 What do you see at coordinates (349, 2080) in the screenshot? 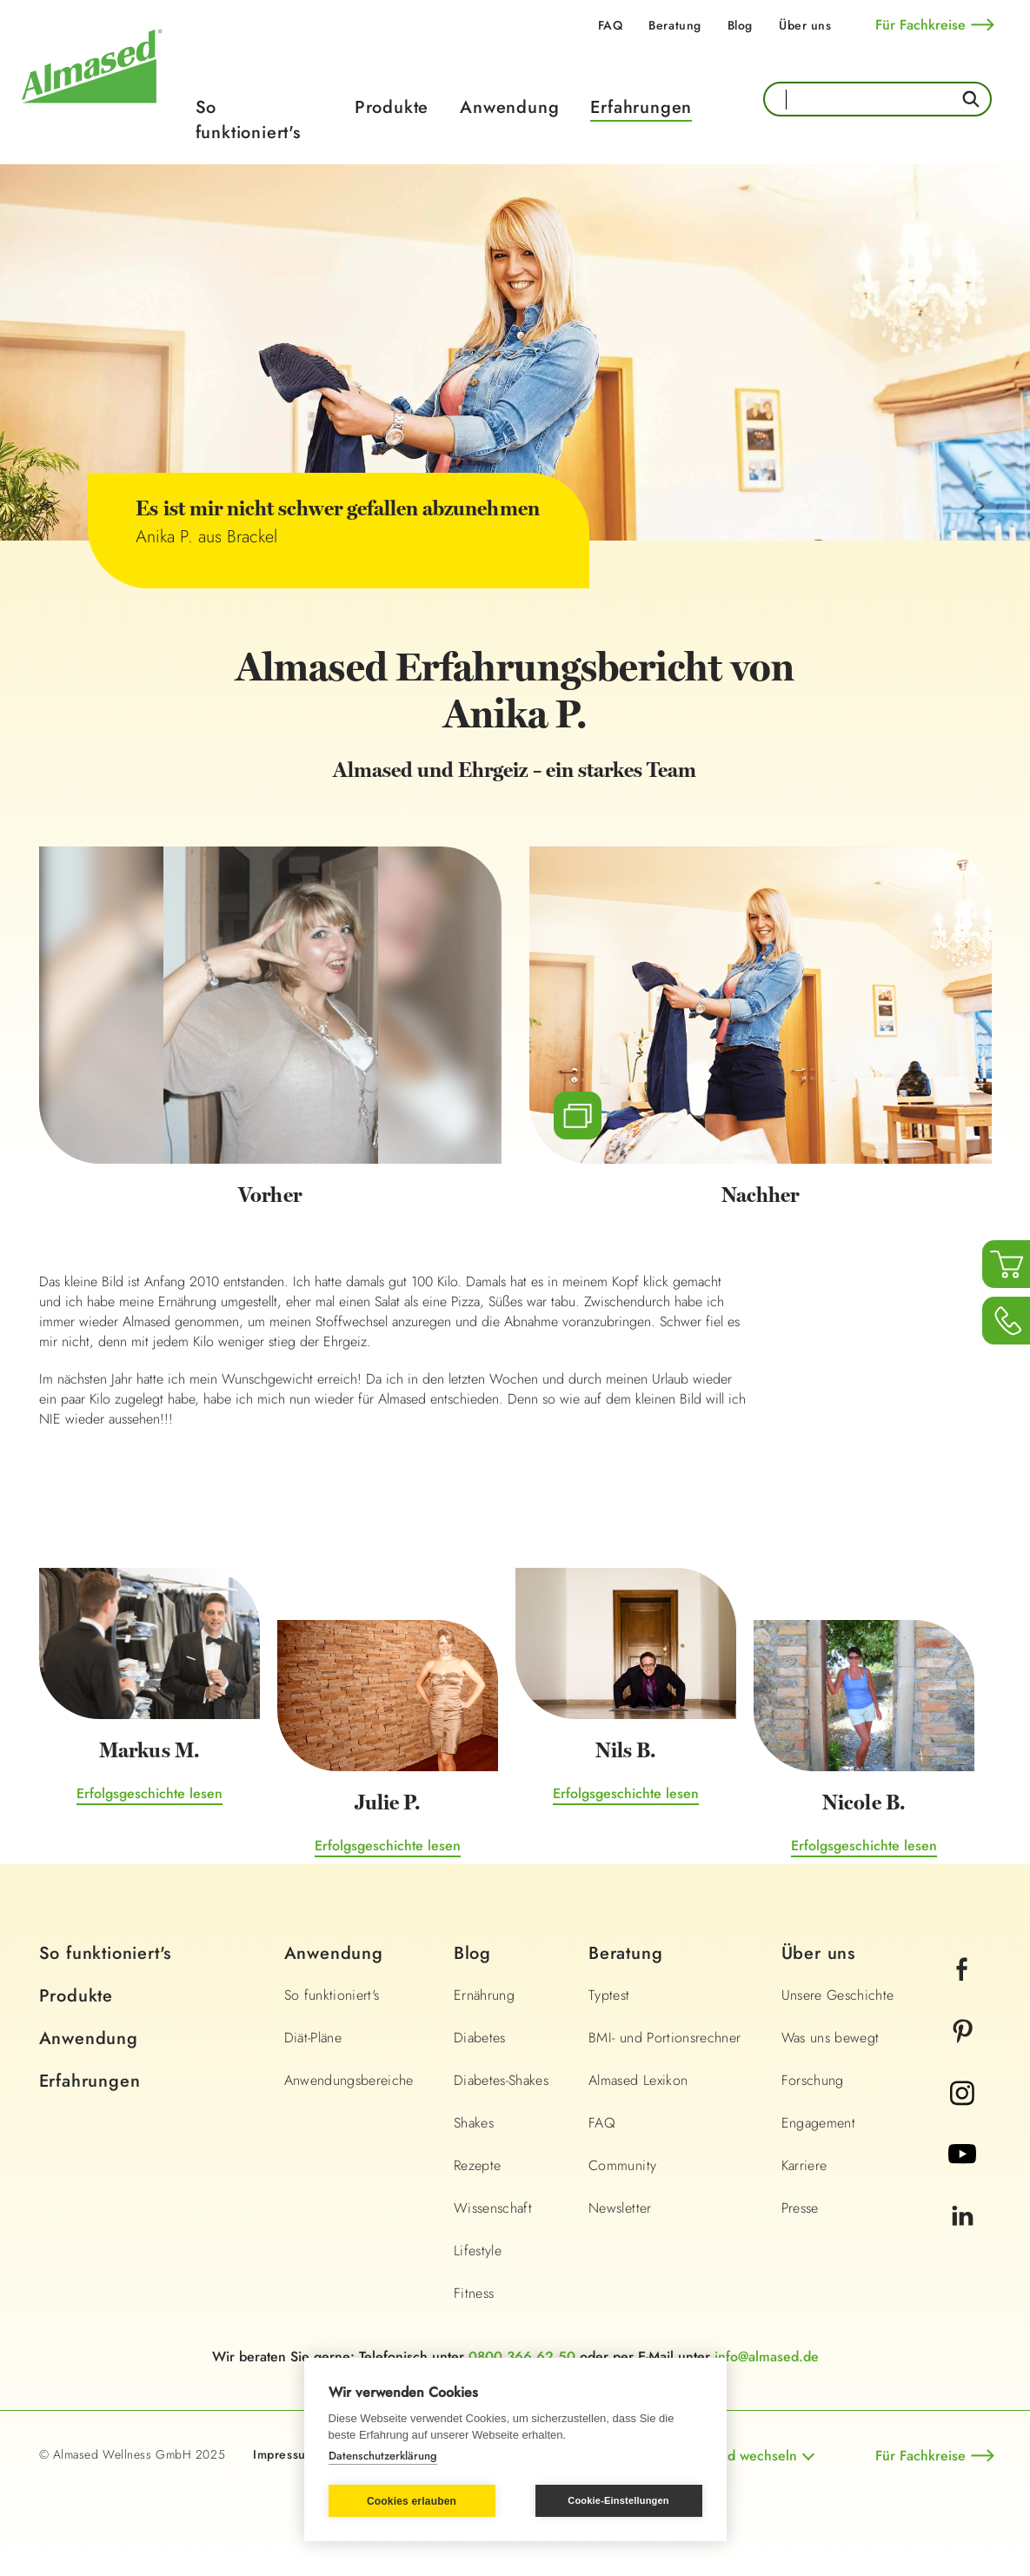
I see `Anwendungsbereiche` at bounding box center [349, 2080].